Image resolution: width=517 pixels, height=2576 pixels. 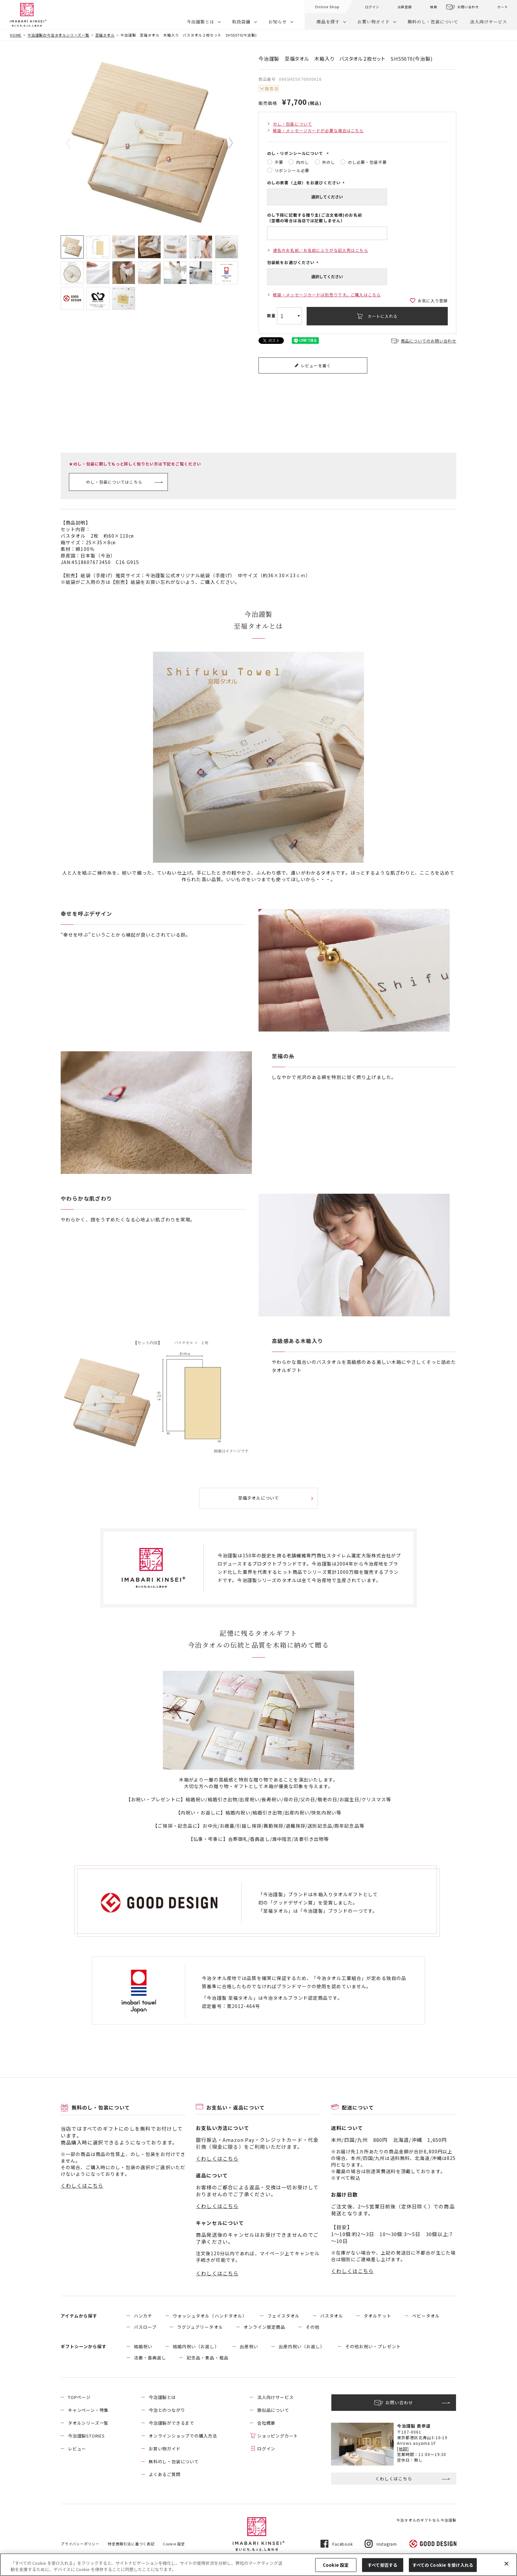 What do you see at coordinates (15, 35) in the screenshot?
I see `HOME` at bounding box center [15, 35].